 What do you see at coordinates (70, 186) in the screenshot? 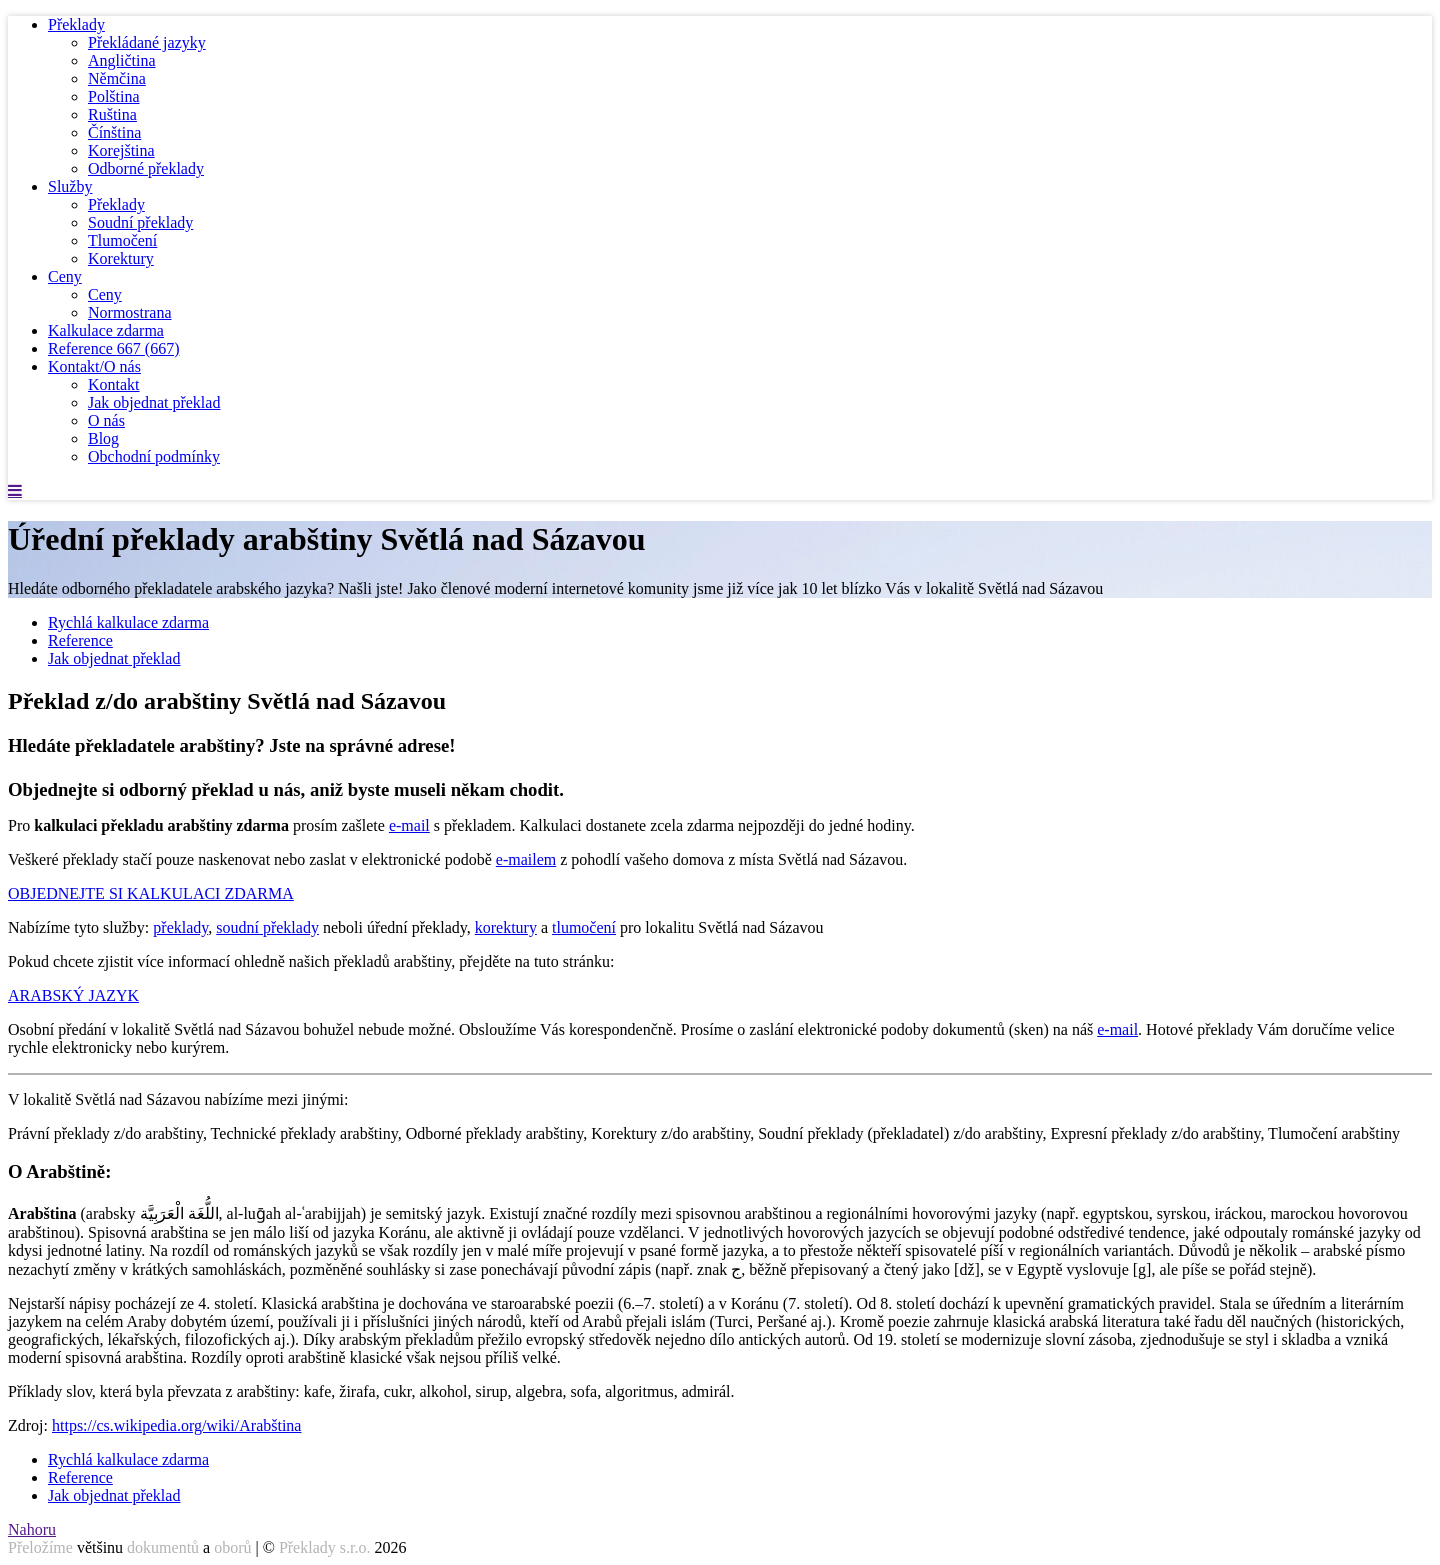
I see `Služby` at bounding box center [70, 186].